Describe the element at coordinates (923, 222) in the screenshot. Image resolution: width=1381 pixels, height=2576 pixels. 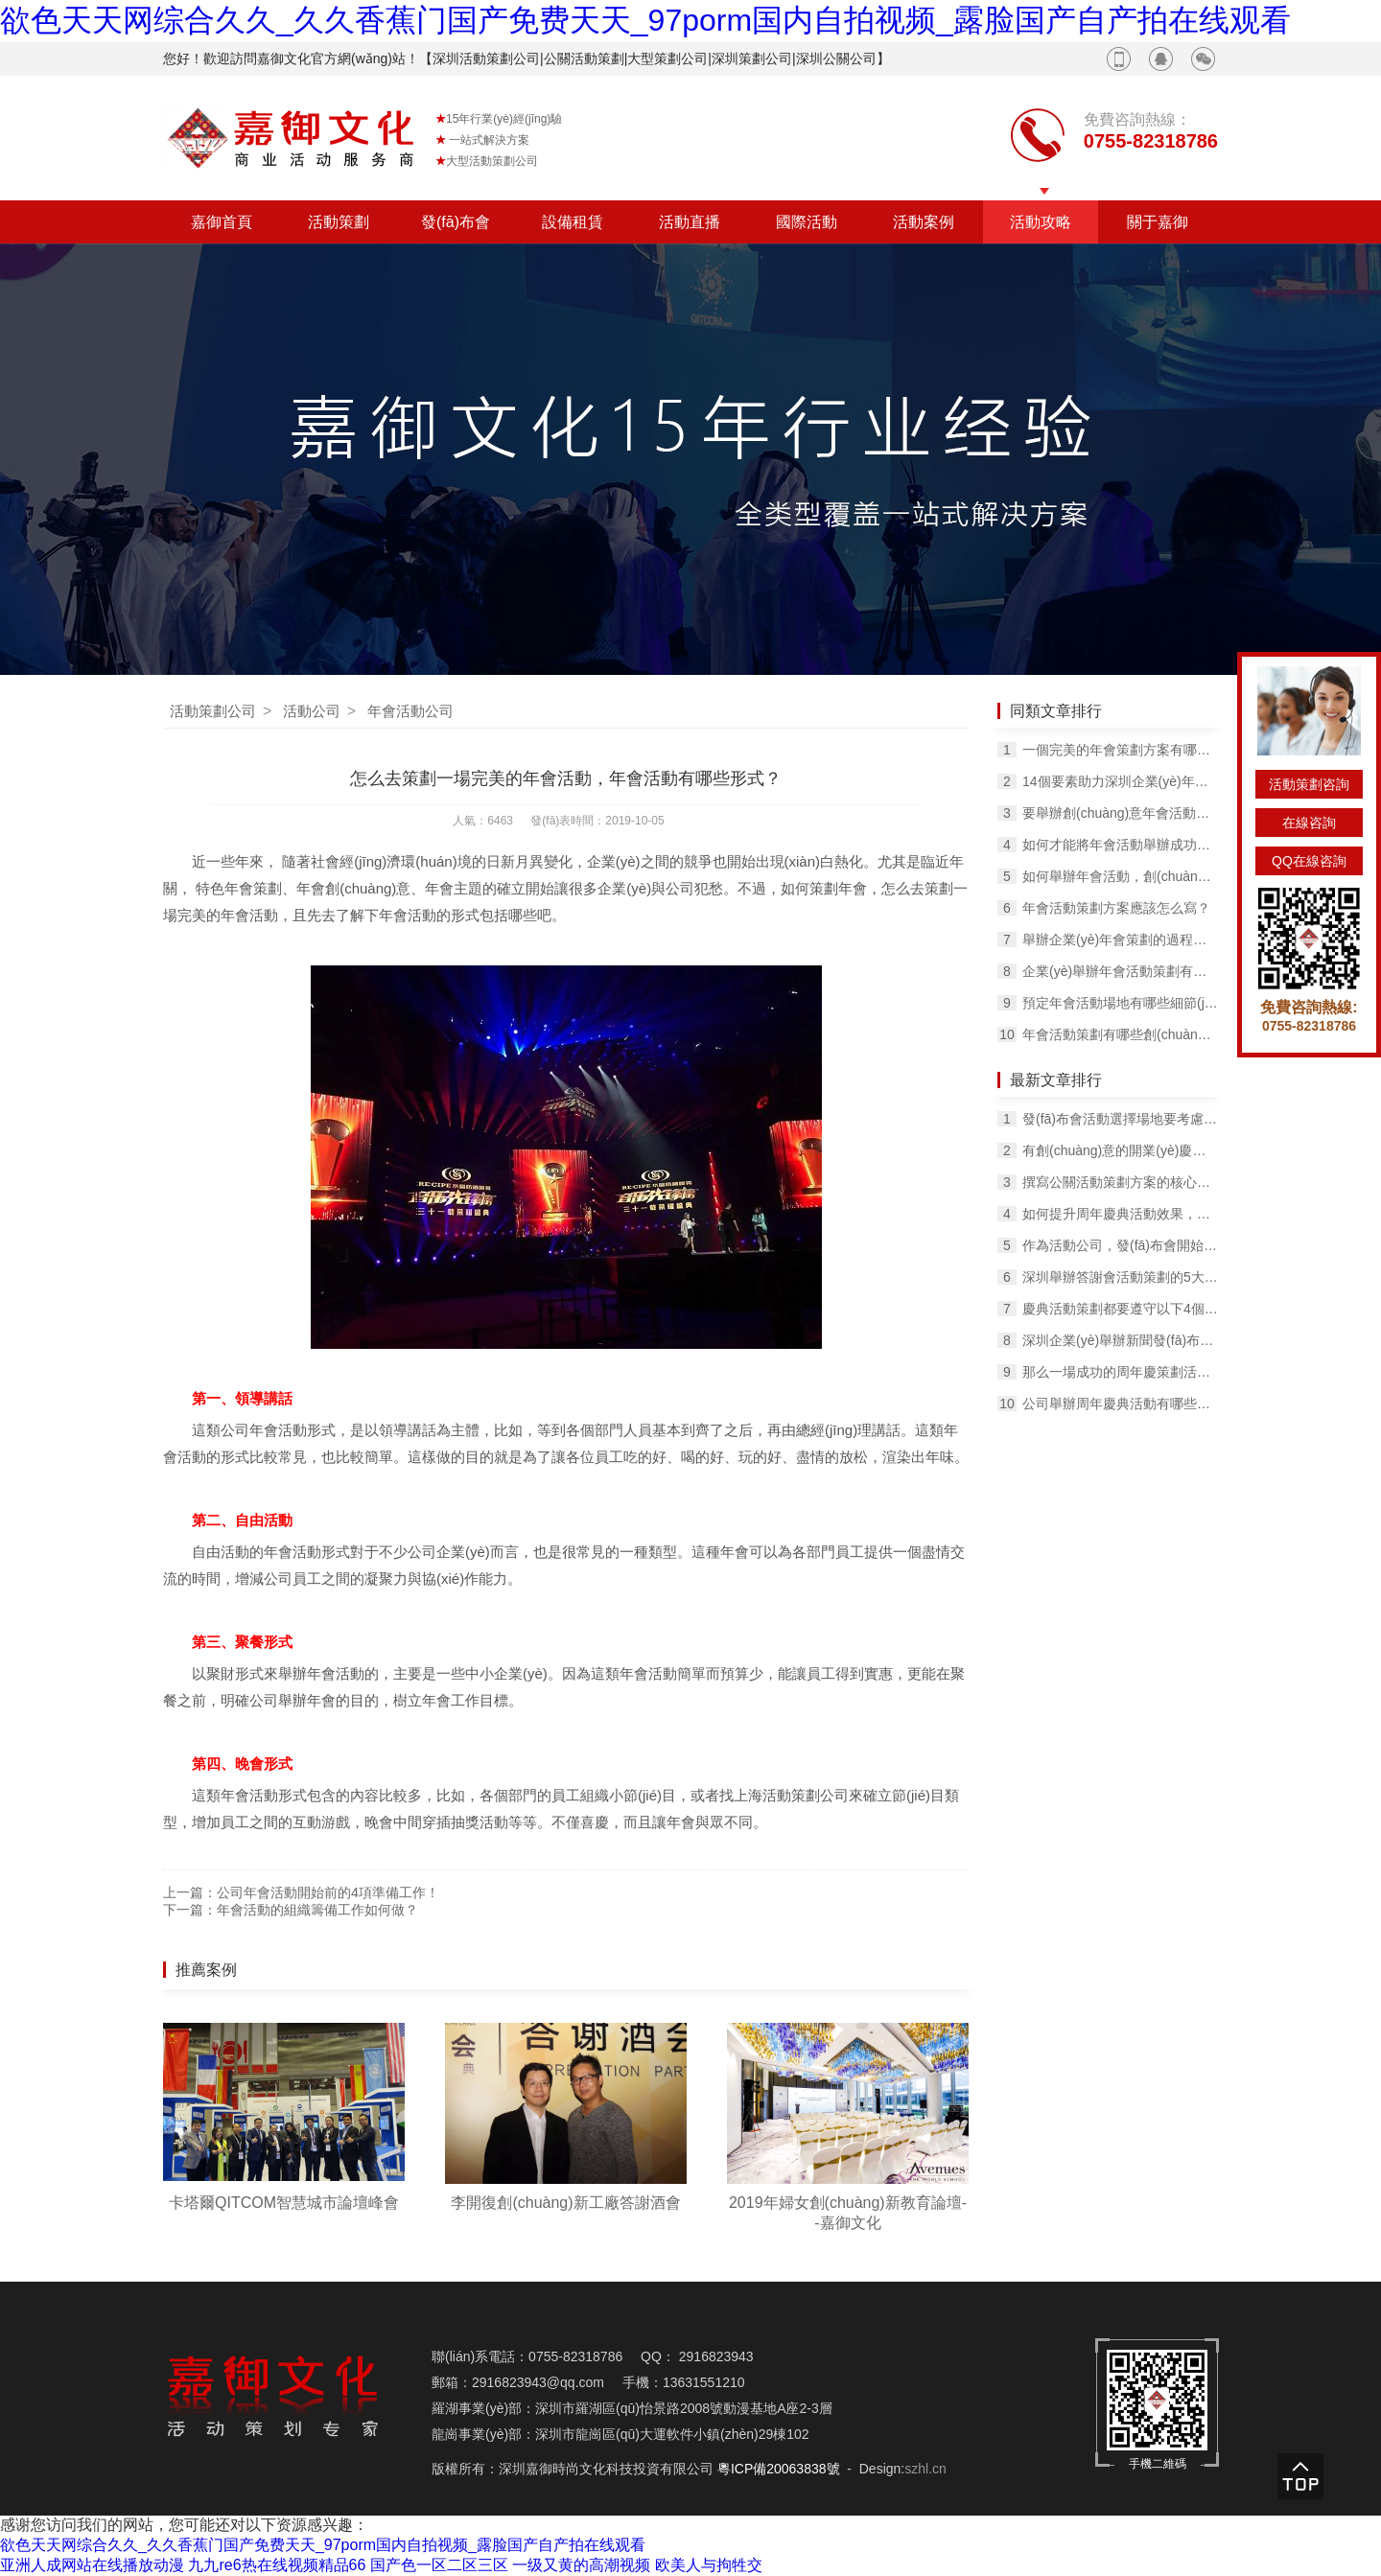
I see `活動案例` at that location.